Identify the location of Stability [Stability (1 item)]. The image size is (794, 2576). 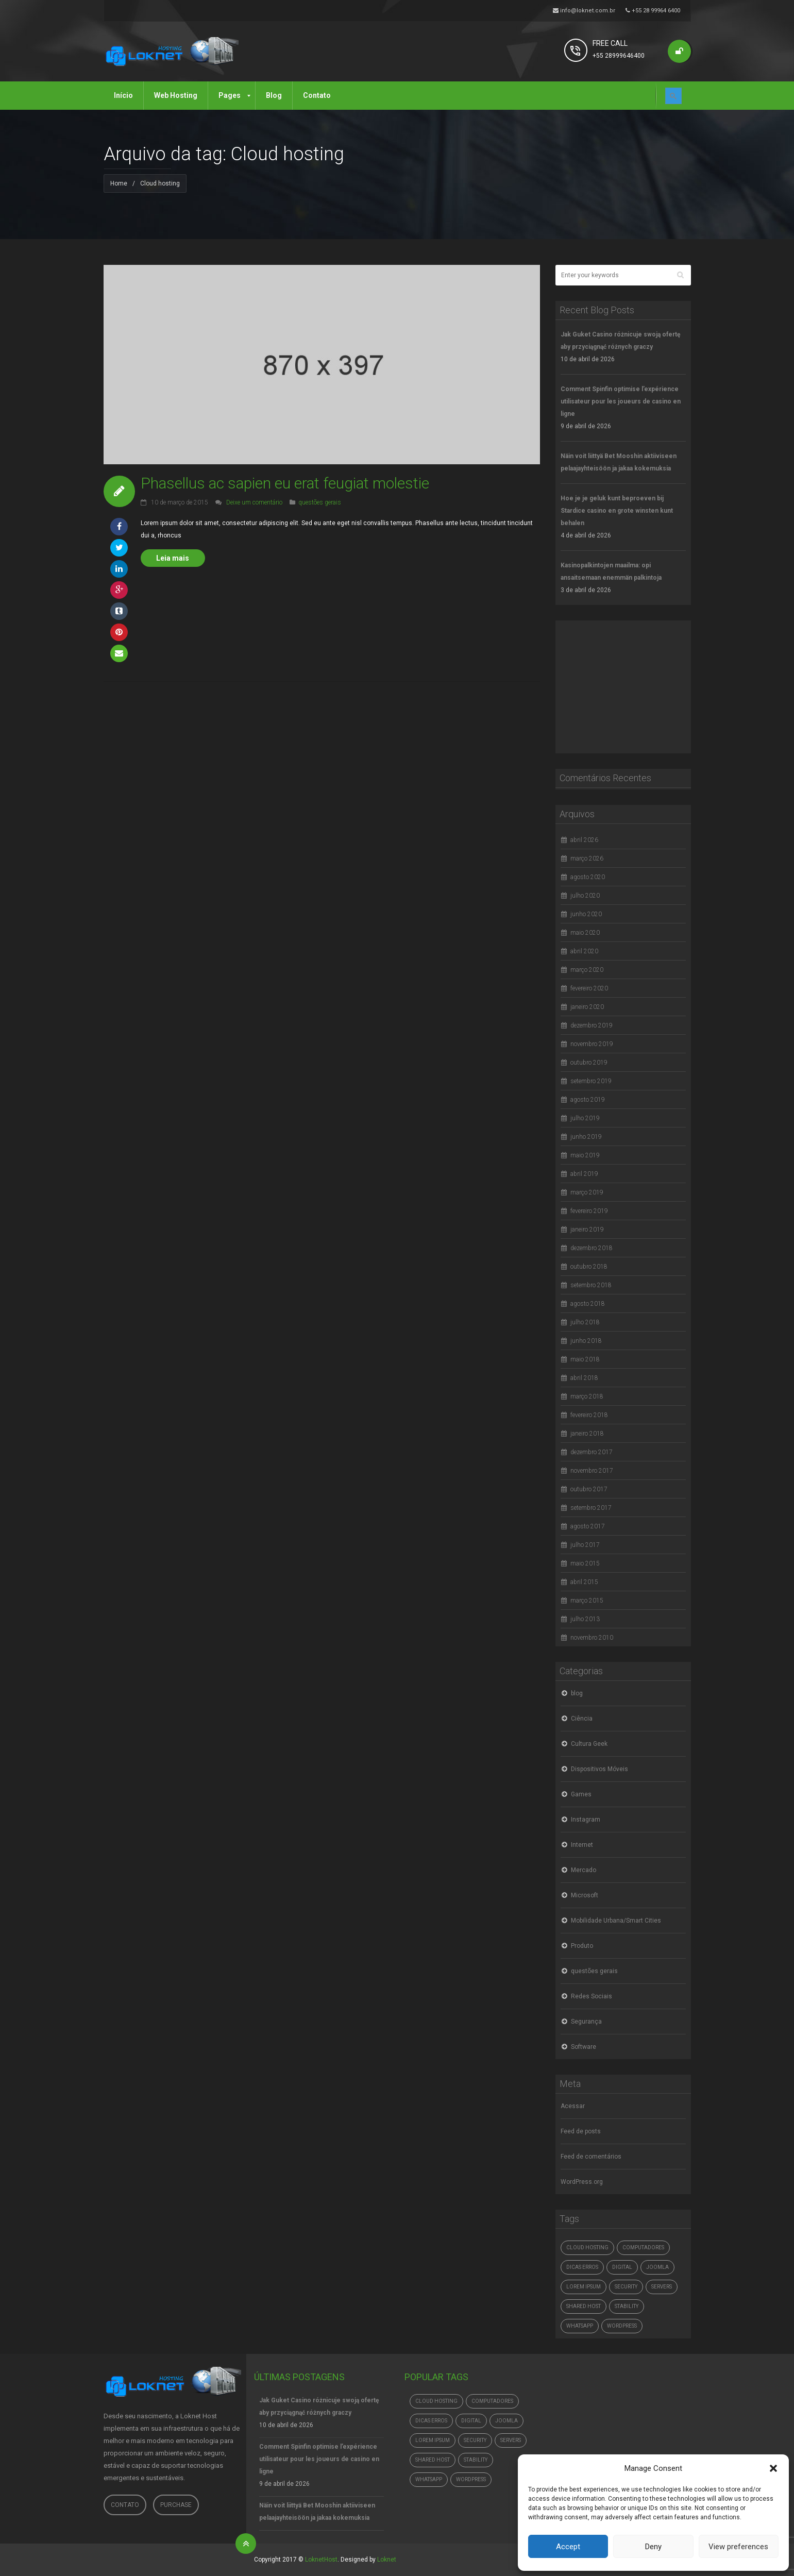
(626, 2306).